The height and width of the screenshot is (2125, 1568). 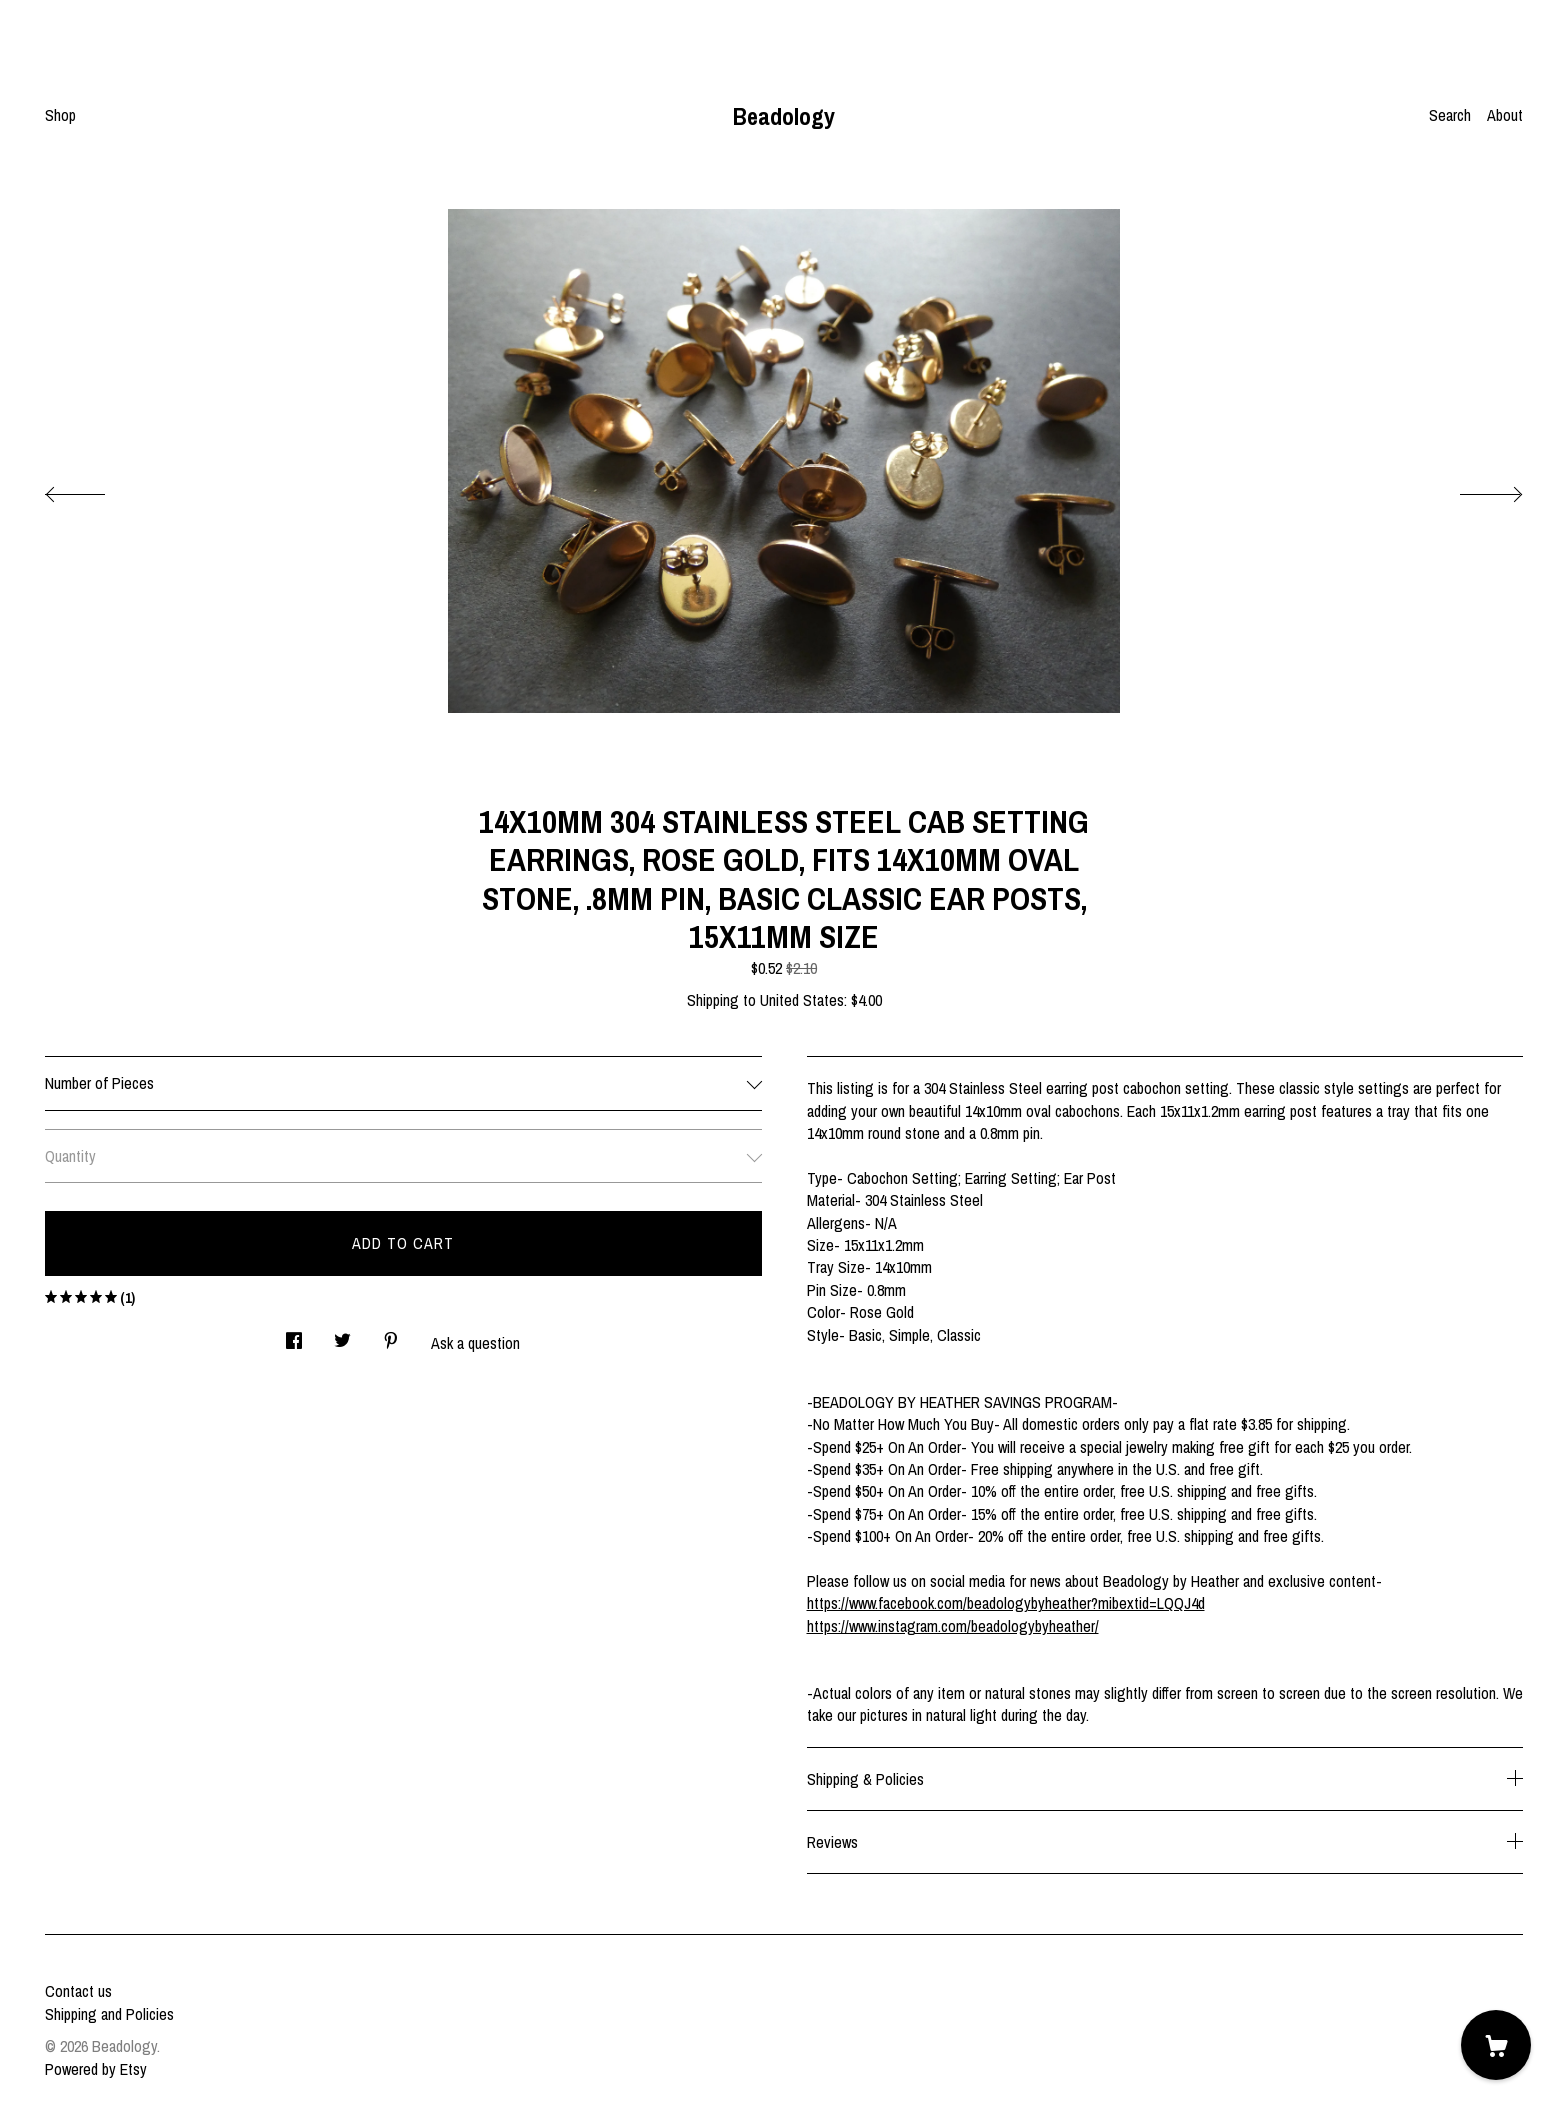 I want to click on [social media share for facebook], so click(x=294, y=1334).